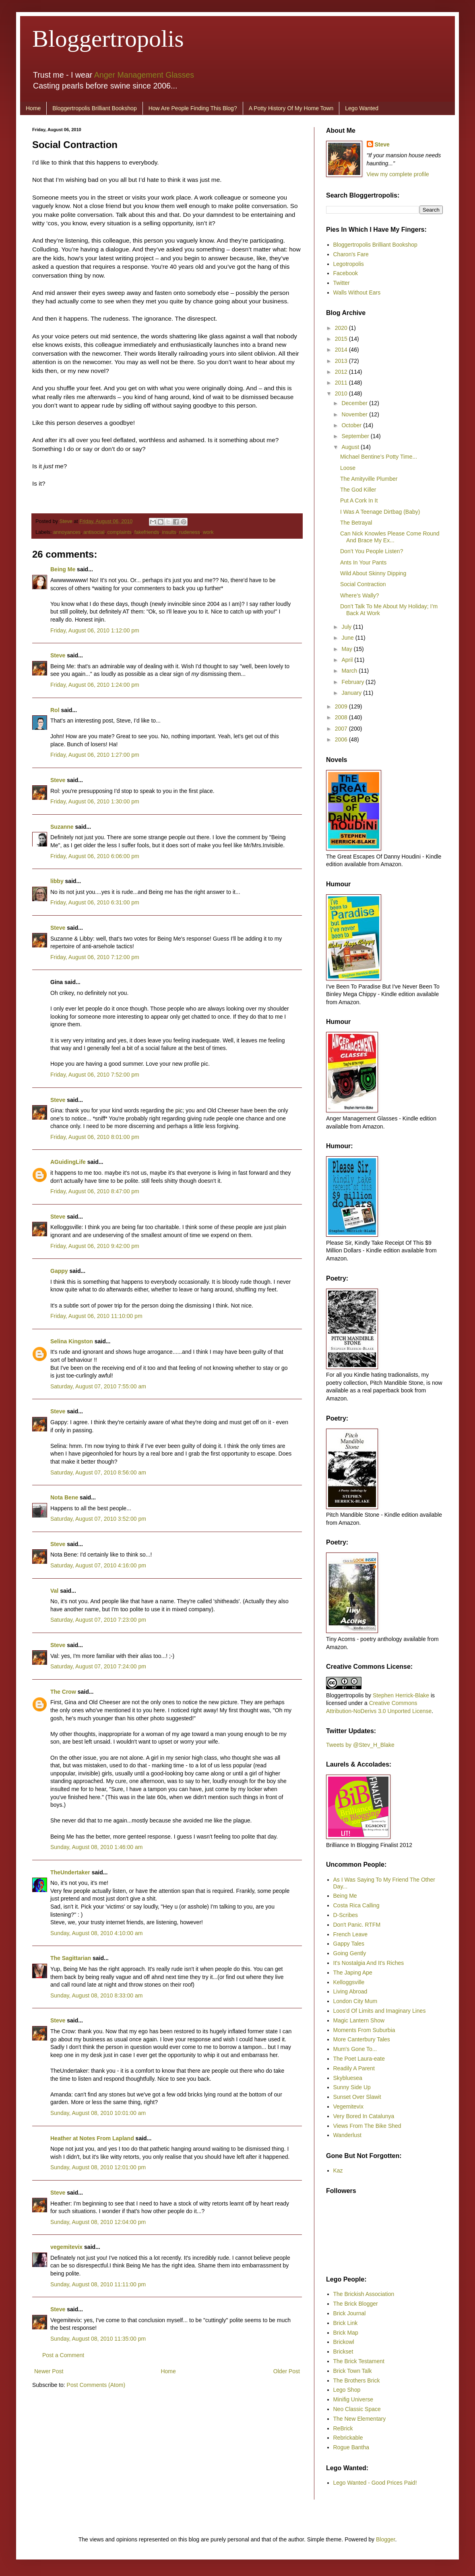  Describe the element at coordinates (353, 2399) in the screenshot. I see `Minifig Universe` at that location.